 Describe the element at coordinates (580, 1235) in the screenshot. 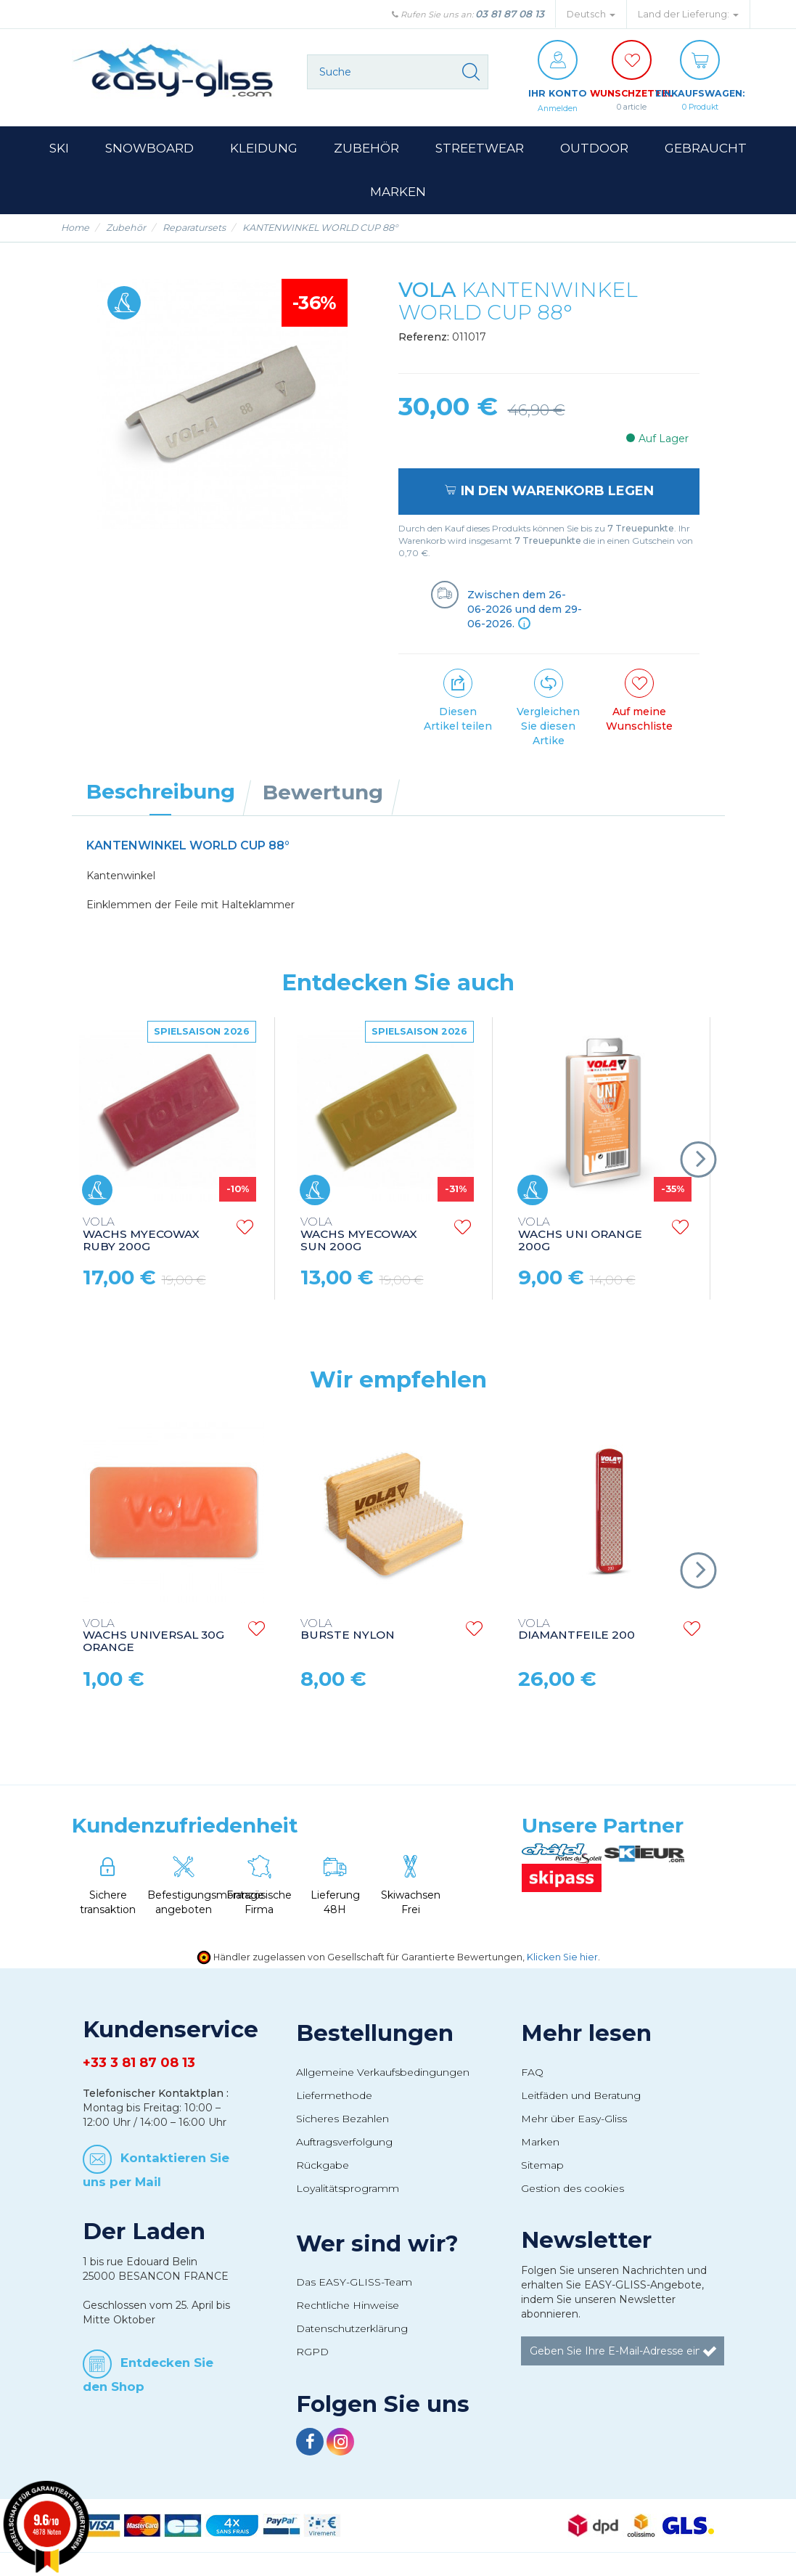

I see `WACHS UNI ORANGE 200G` at that location.